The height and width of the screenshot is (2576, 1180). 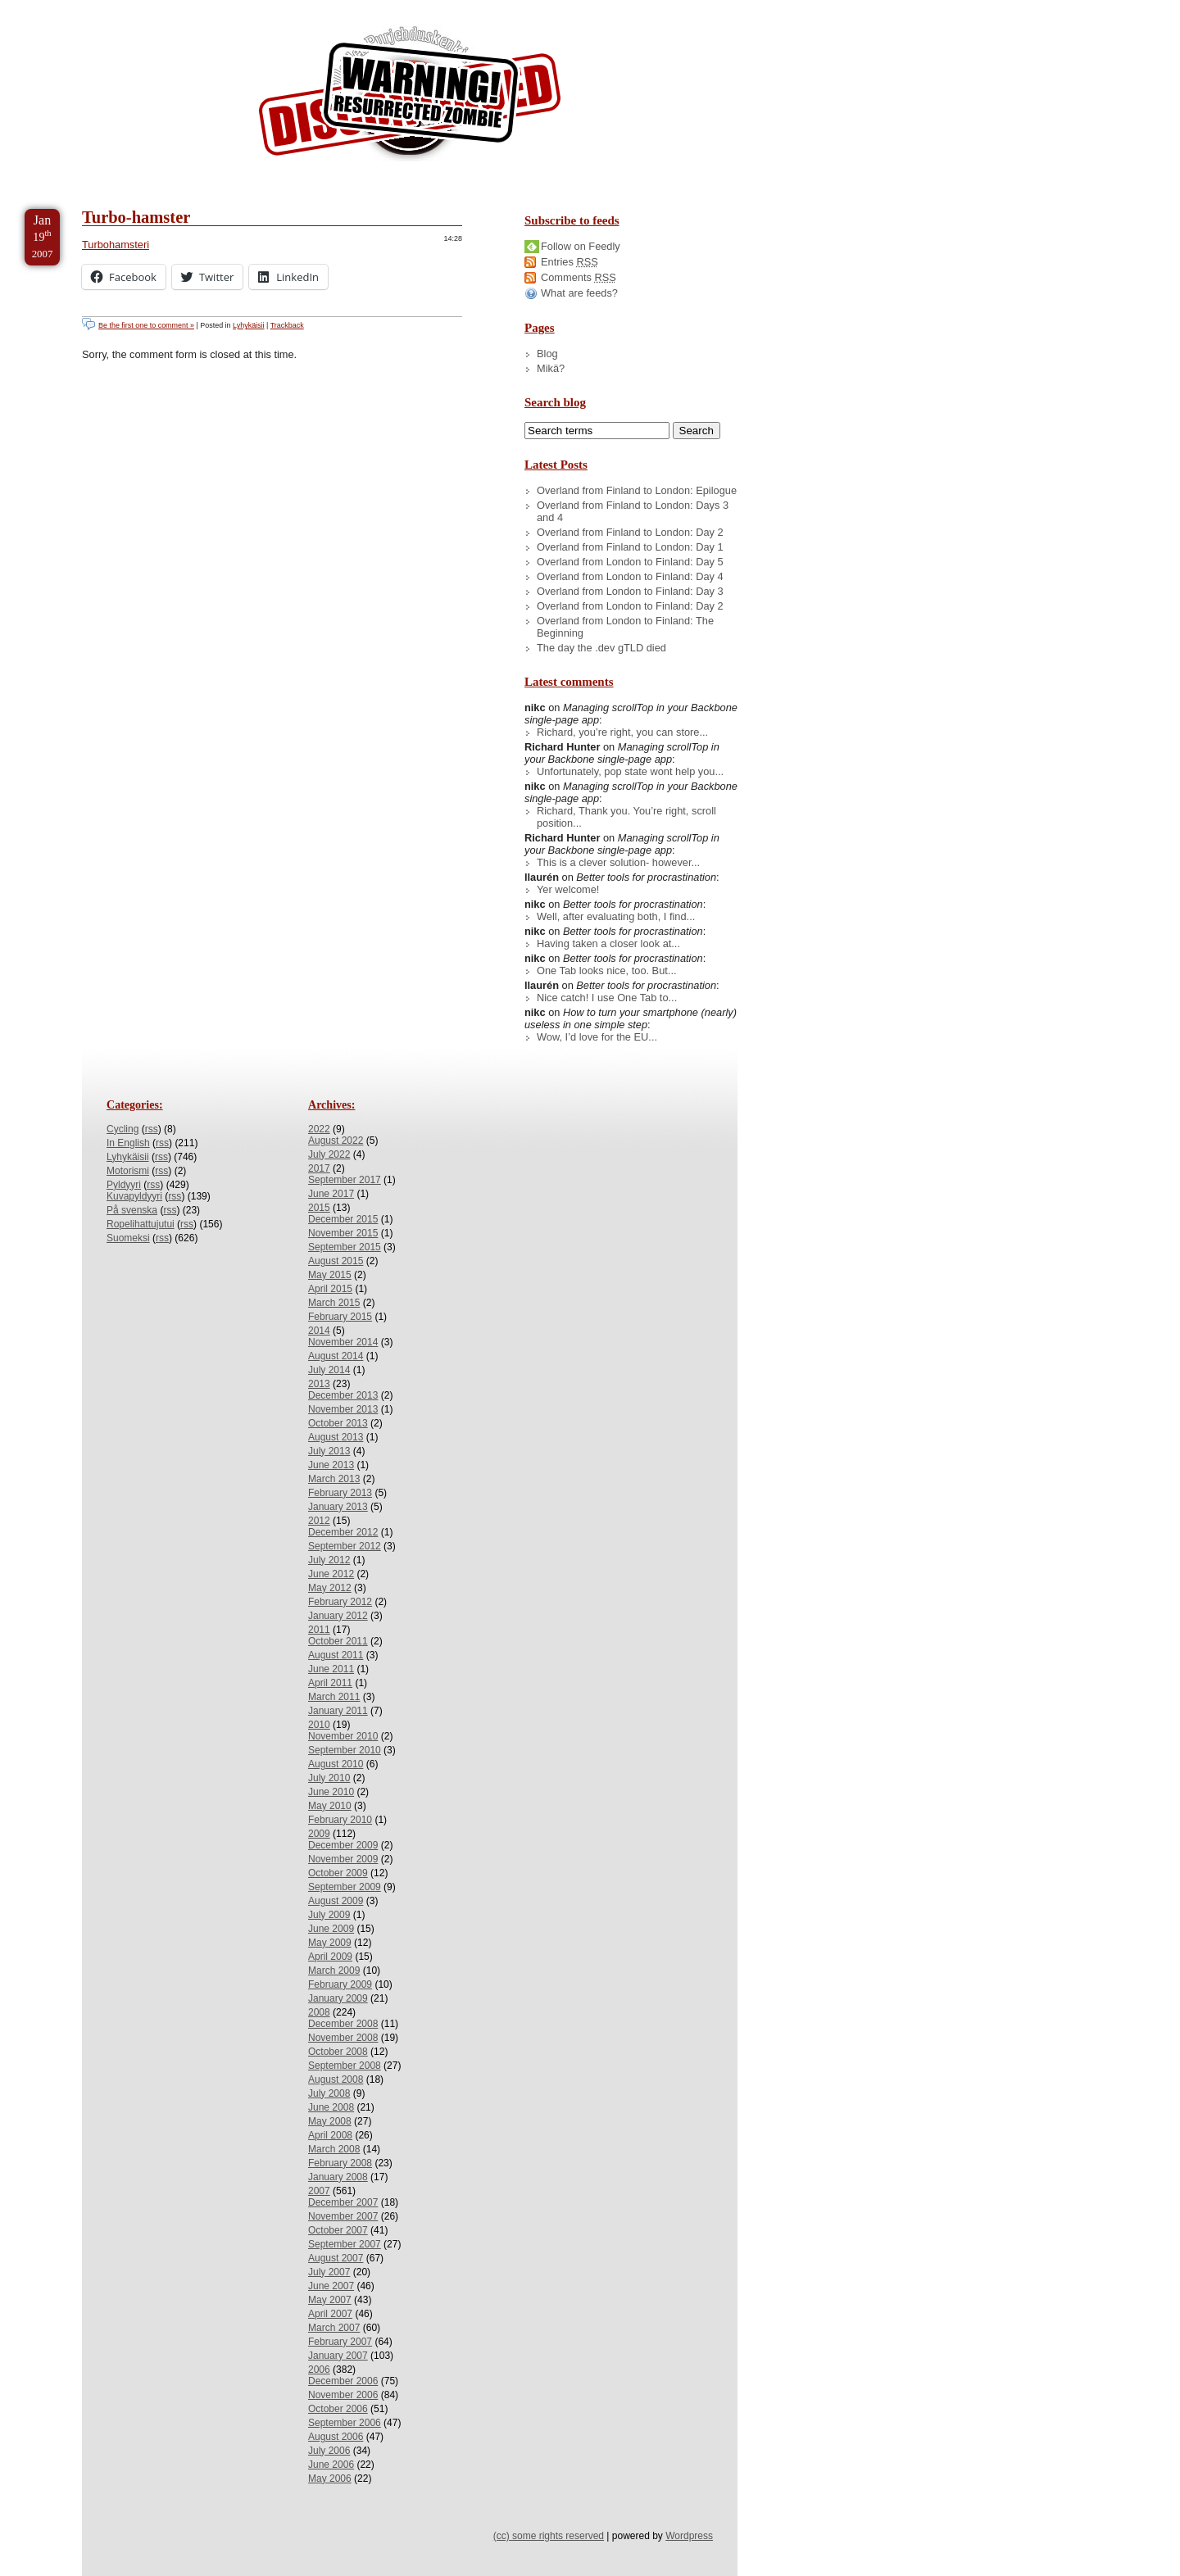 What do you see at coordinates (622, 732) in the screenshot?
I see `Richard, you’re right, you can store...` at bounding box center [622, 732].